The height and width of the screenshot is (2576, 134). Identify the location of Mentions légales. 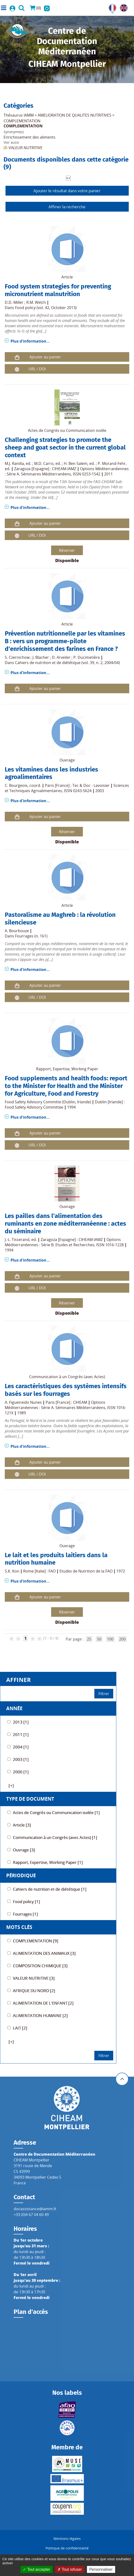
(67, 2538).